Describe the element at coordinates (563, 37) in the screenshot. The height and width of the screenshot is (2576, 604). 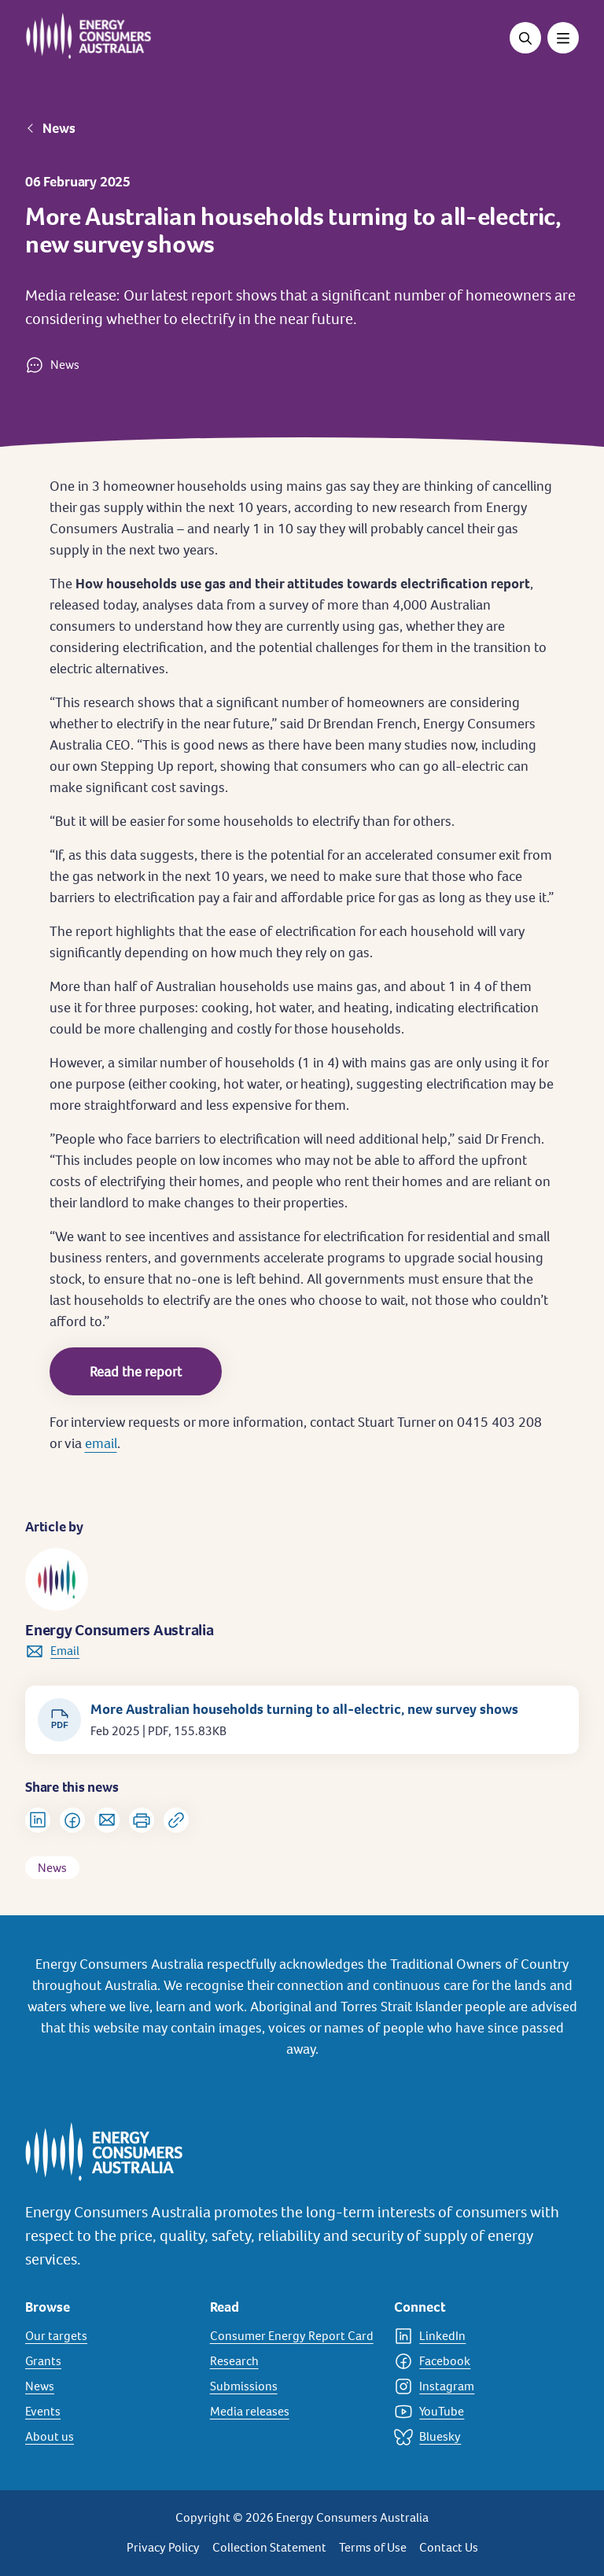
I see `[Toggle menu]` at that location.